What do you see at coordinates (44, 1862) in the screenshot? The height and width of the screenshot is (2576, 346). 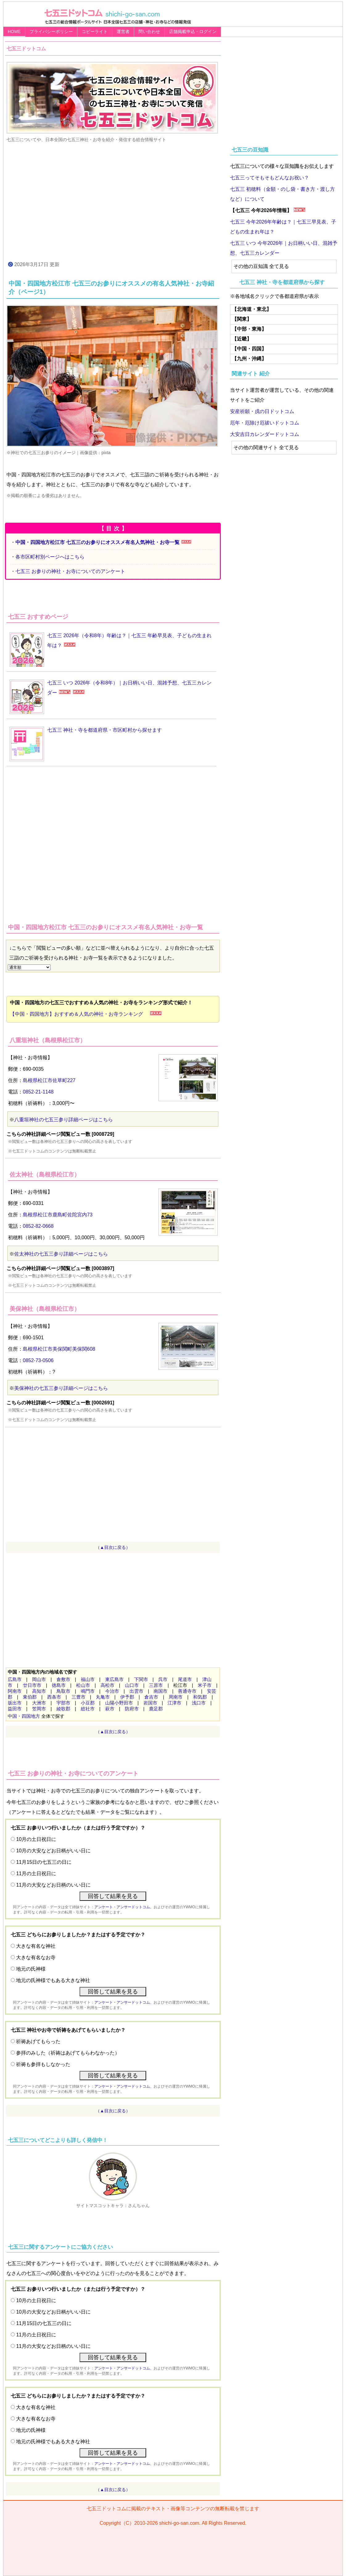 I see `11月15日の七五三の日に` at bounding box center [44, 1862].